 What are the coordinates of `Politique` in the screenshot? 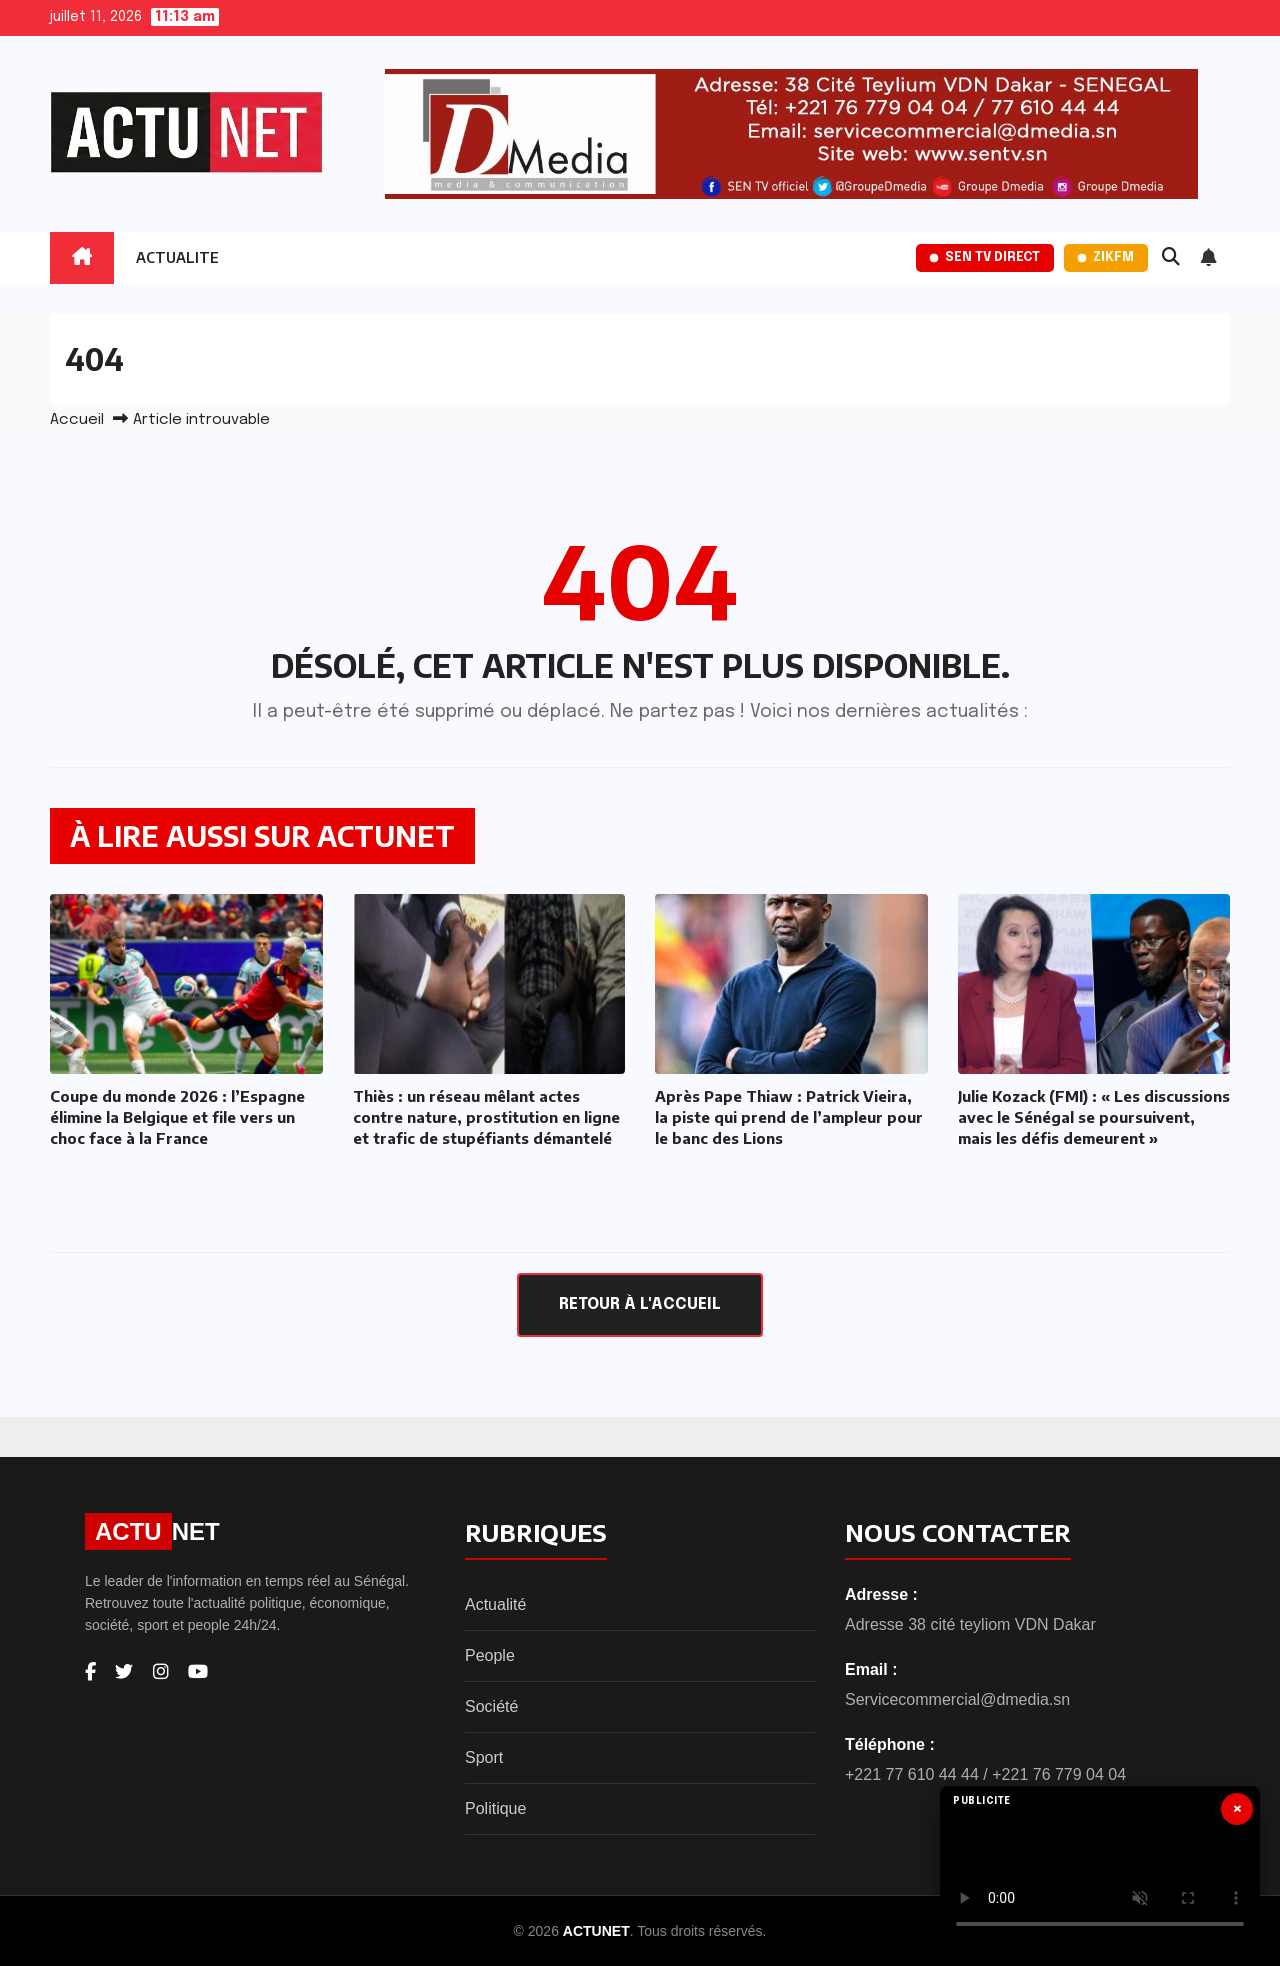 It's located at (495, 1808).